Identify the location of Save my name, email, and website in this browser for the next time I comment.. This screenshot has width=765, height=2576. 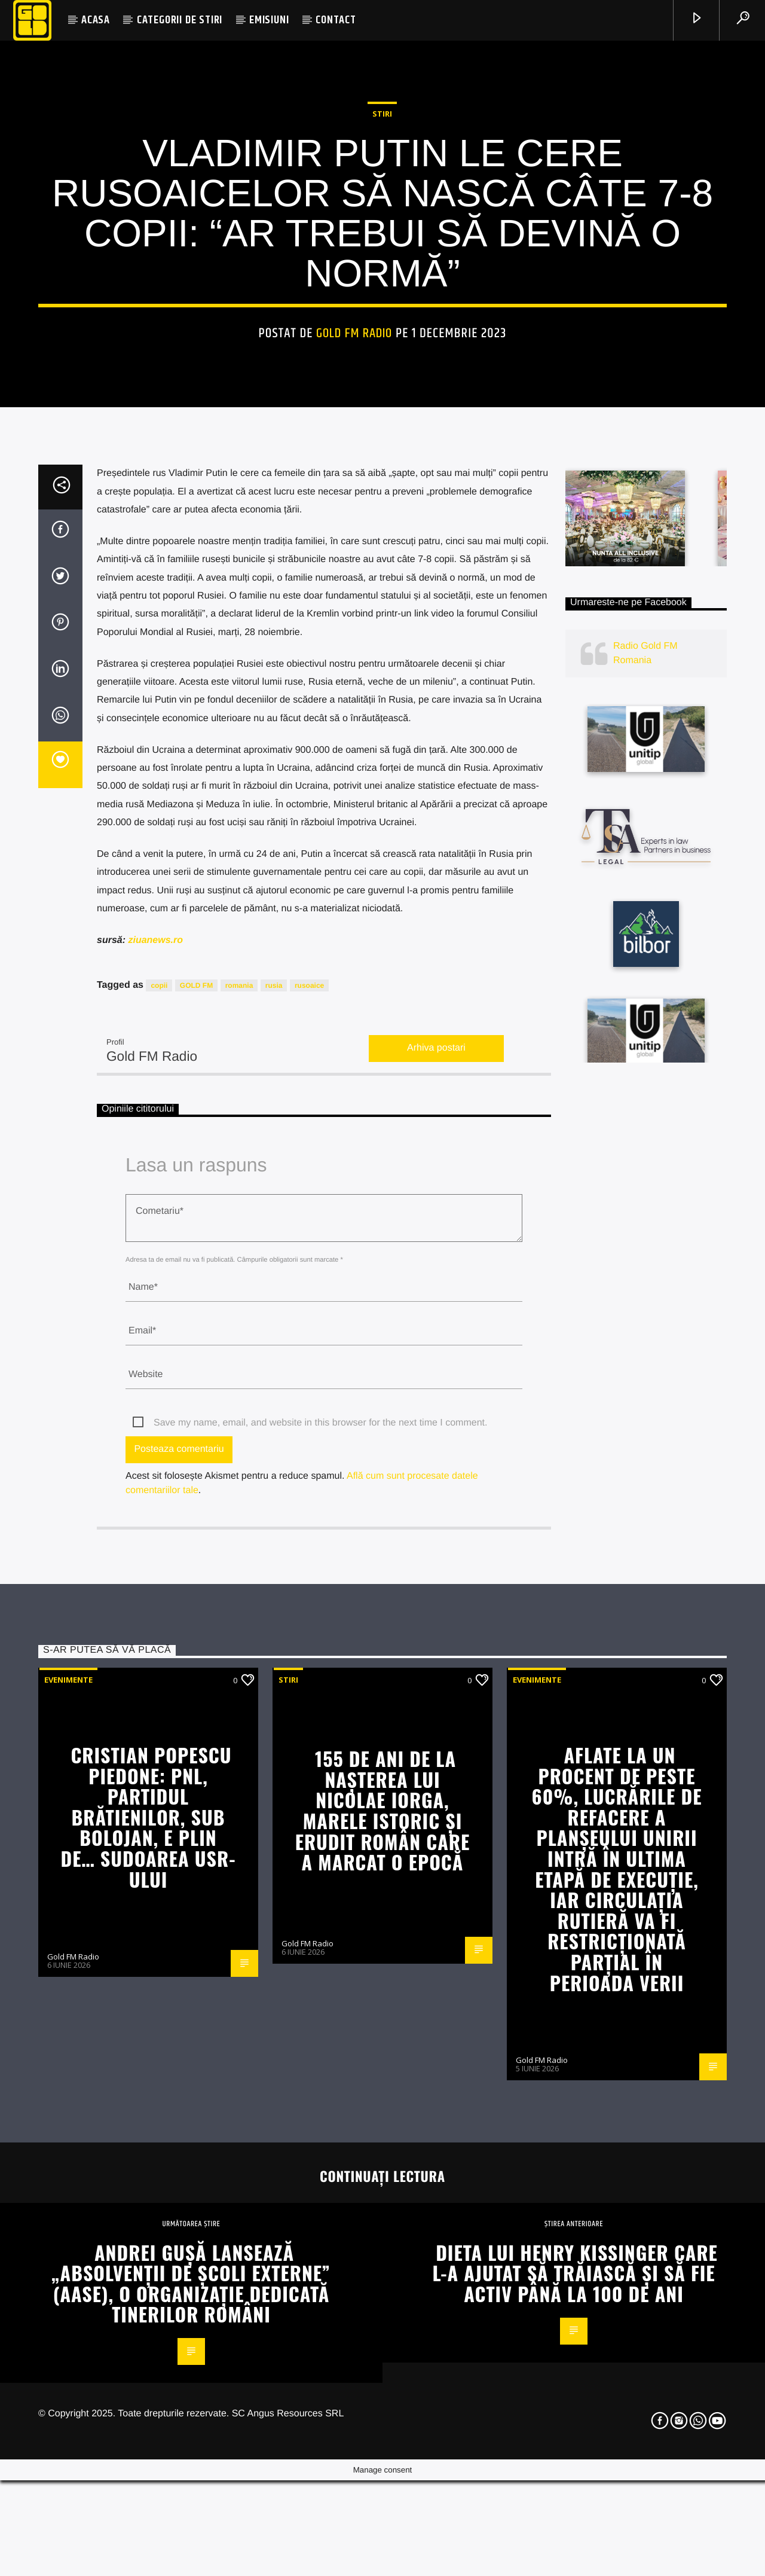
(320, 1898).